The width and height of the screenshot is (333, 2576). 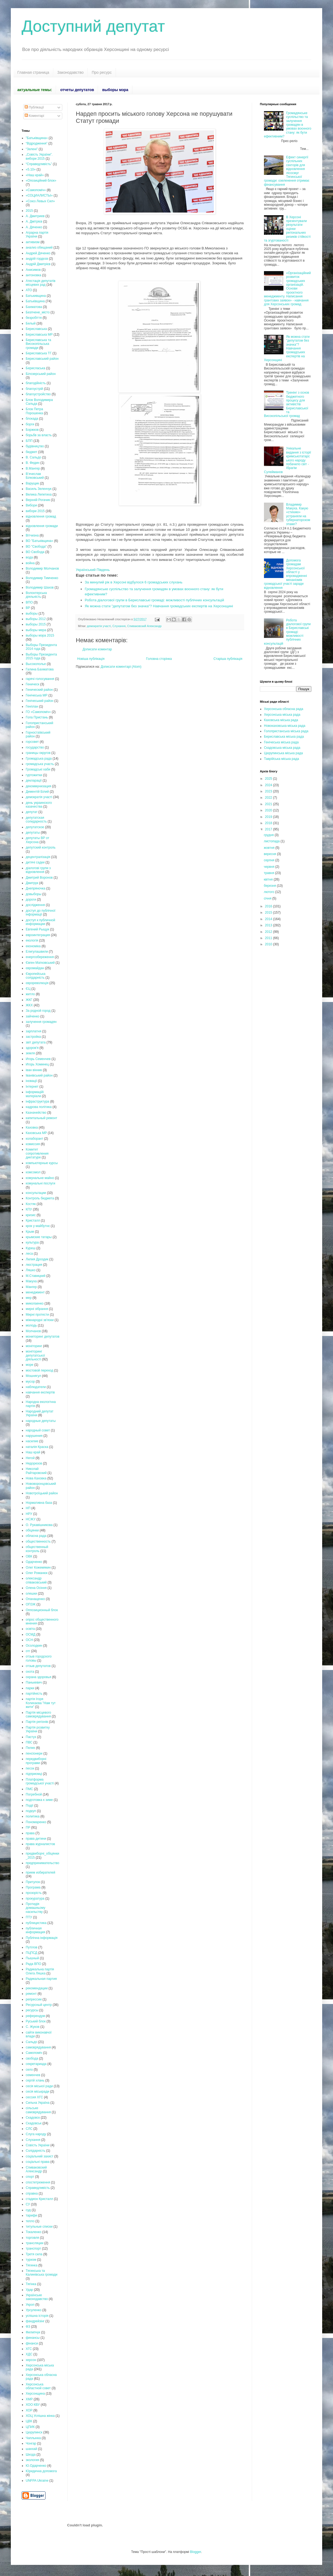 I want to click on Український Південь, so click(x=93, y=570).